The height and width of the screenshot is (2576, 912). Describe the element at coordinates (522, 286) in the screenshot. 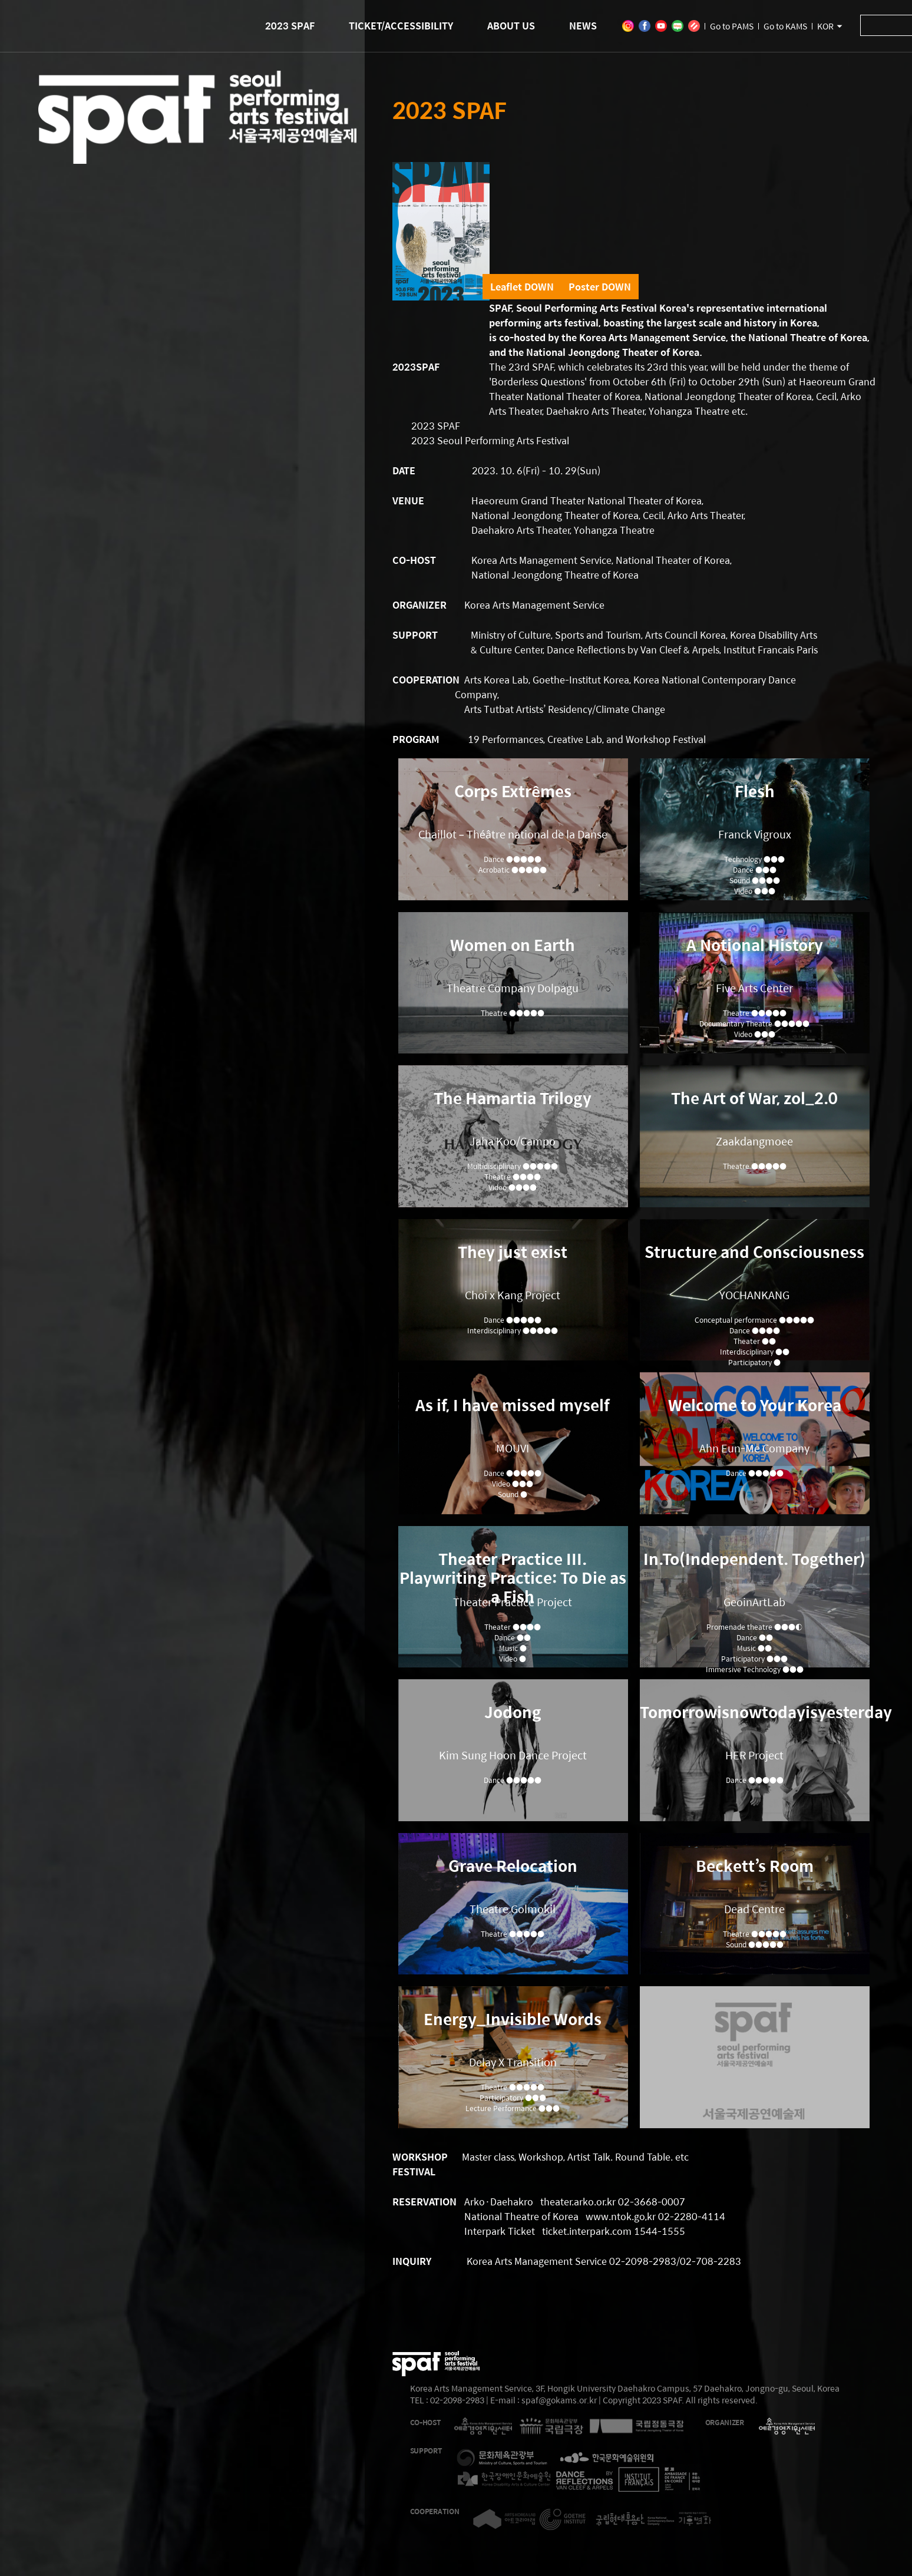

I see `Leaflet DOWN` at that location.